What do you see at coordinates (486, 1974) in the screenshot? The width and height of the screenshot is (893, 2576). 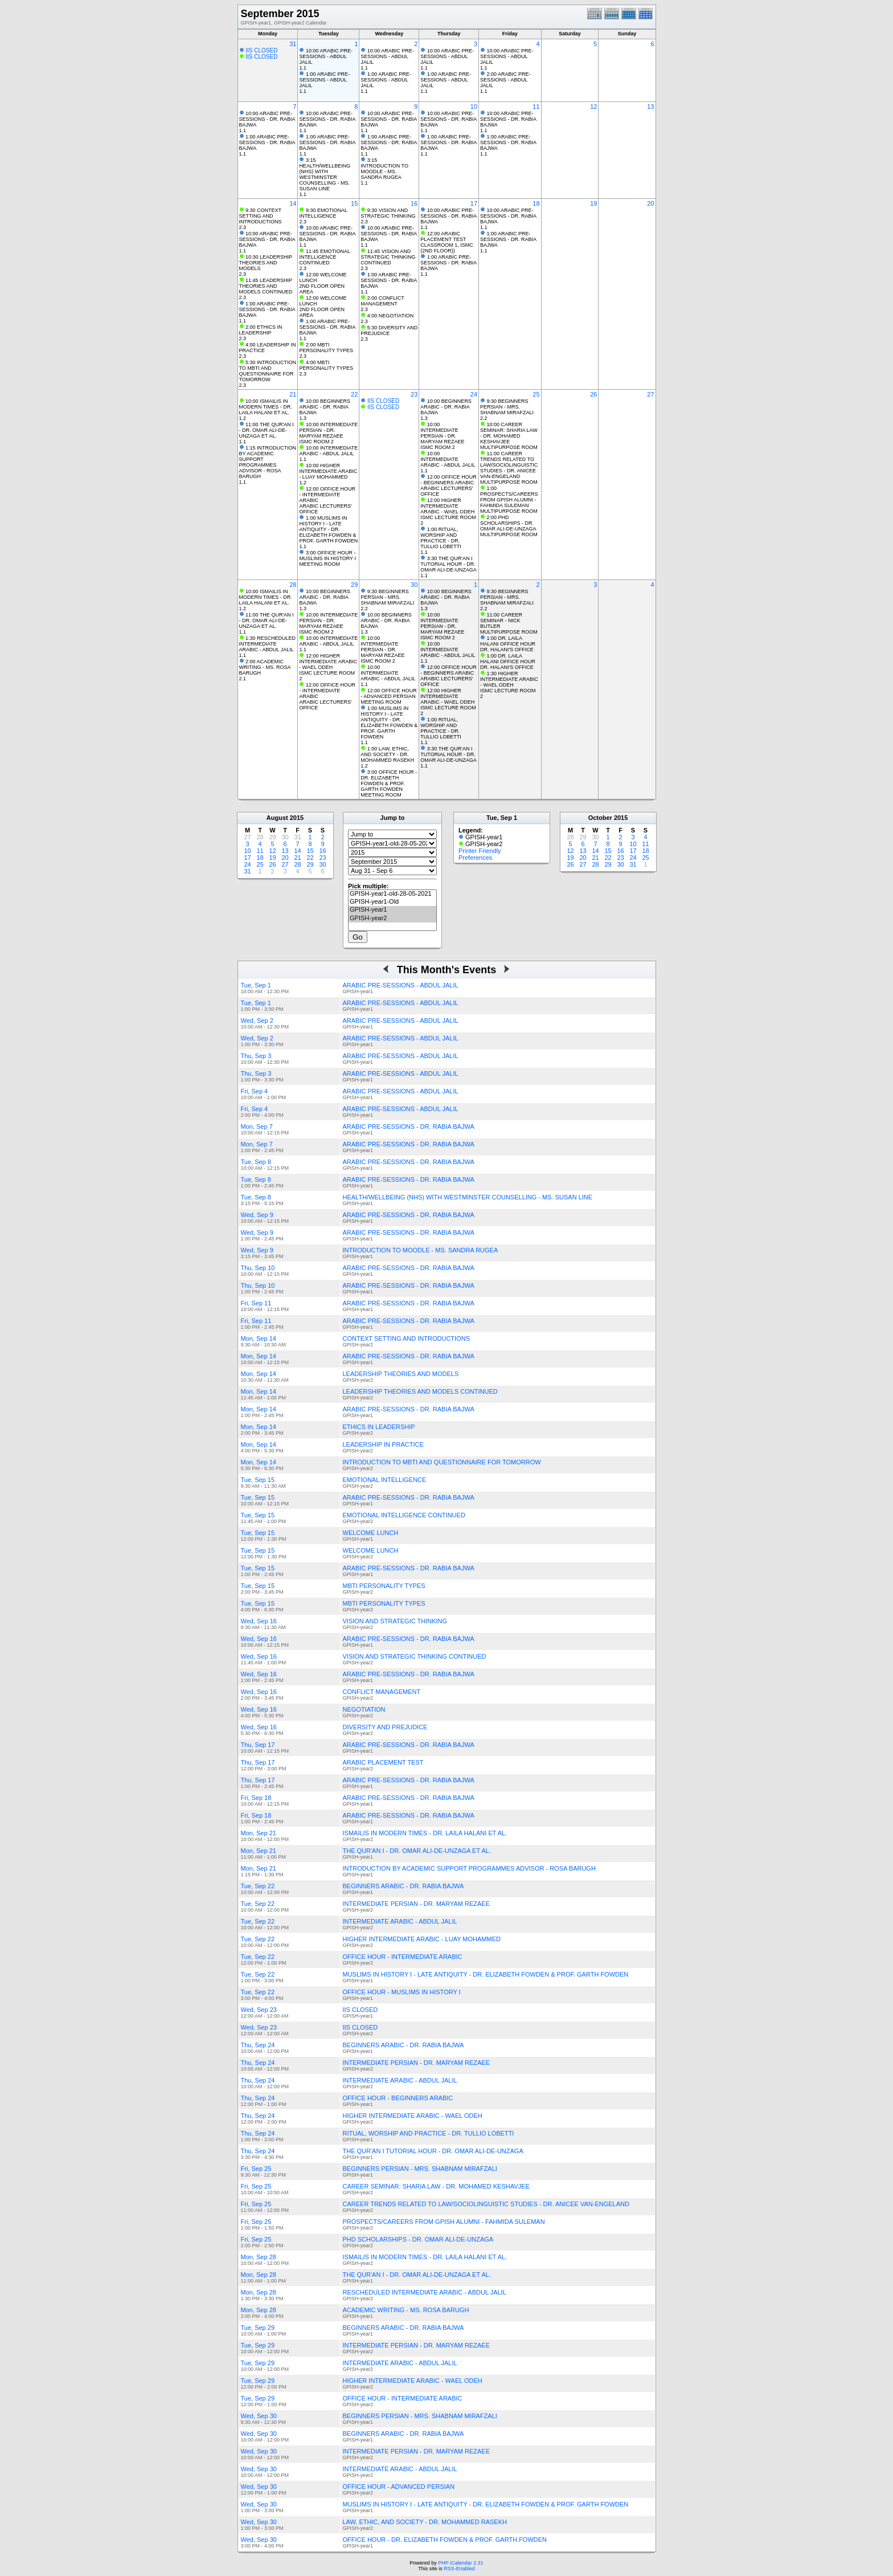 I see `MUSLIMS IN HISTORY I - LATE ANTIQUITY - DR. ELIZABETH FOWDEN & PROF. GARTH FOWDEN` at bounding box center [486, 1974].